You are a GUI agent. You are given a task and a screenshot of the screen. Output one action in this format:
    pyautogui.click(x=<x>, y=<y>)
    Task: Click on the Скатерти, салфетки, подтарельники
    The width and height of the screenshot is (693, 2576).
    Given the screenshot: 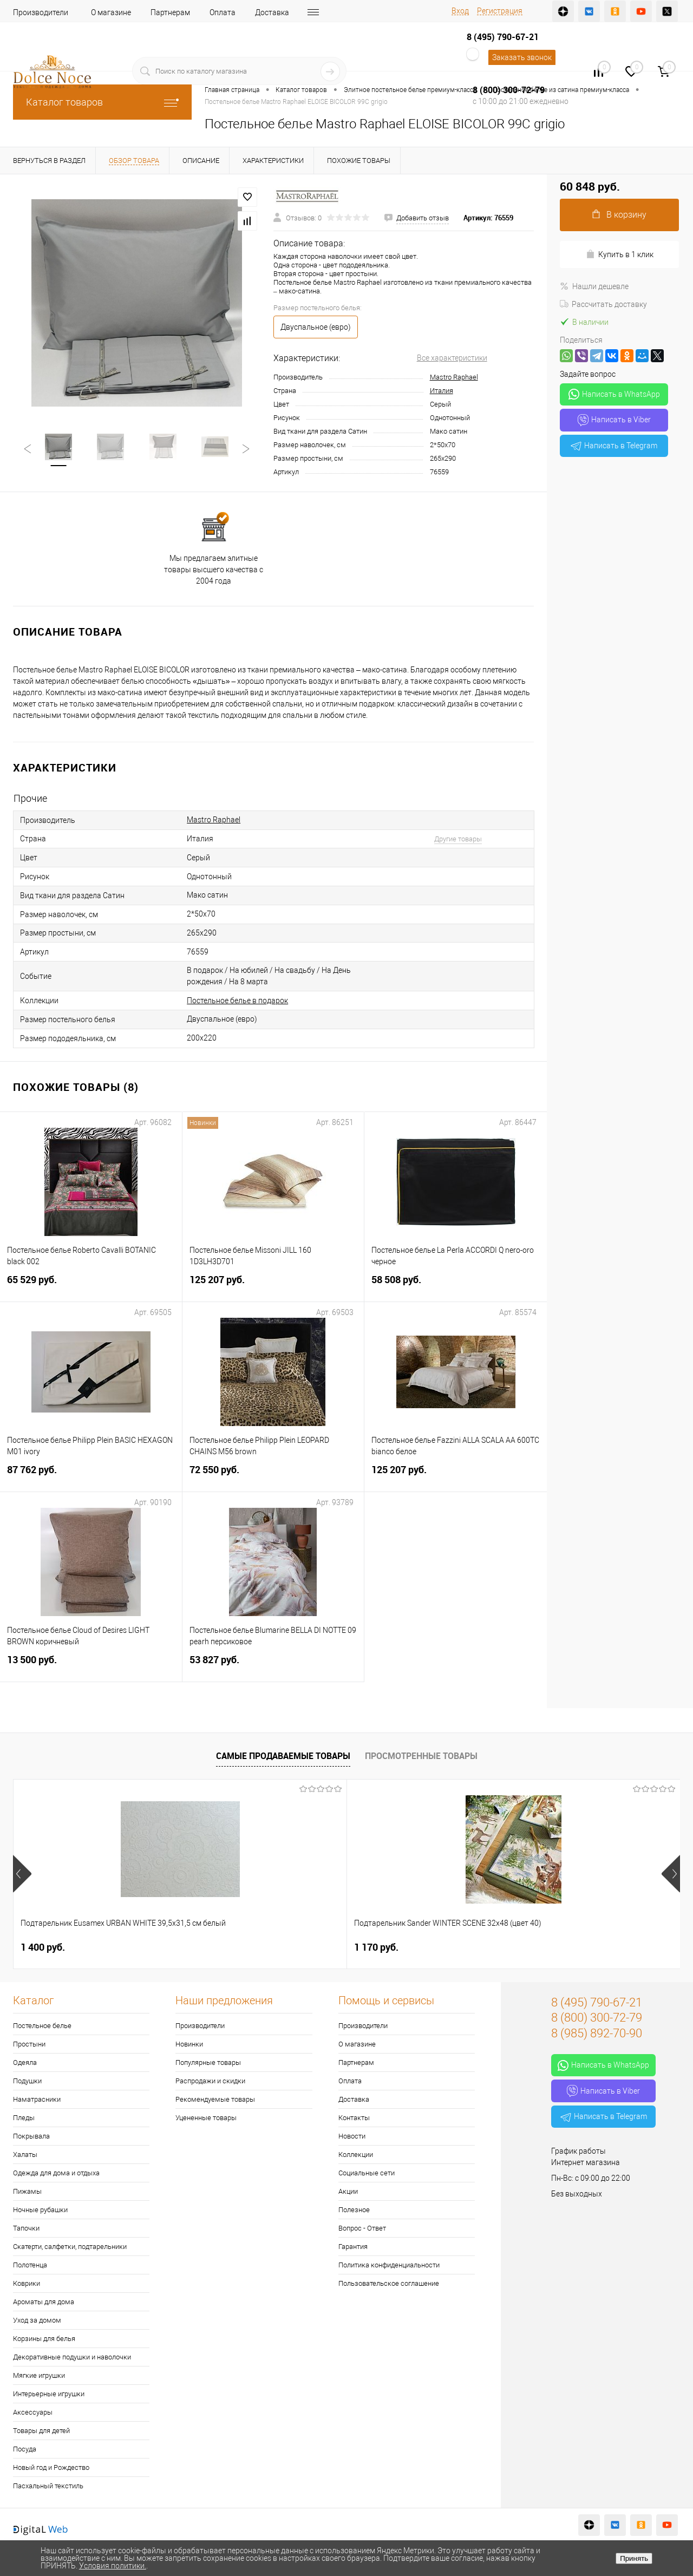 What is the action you would take?
    pyautogui.click(x=70, y=2246)
    